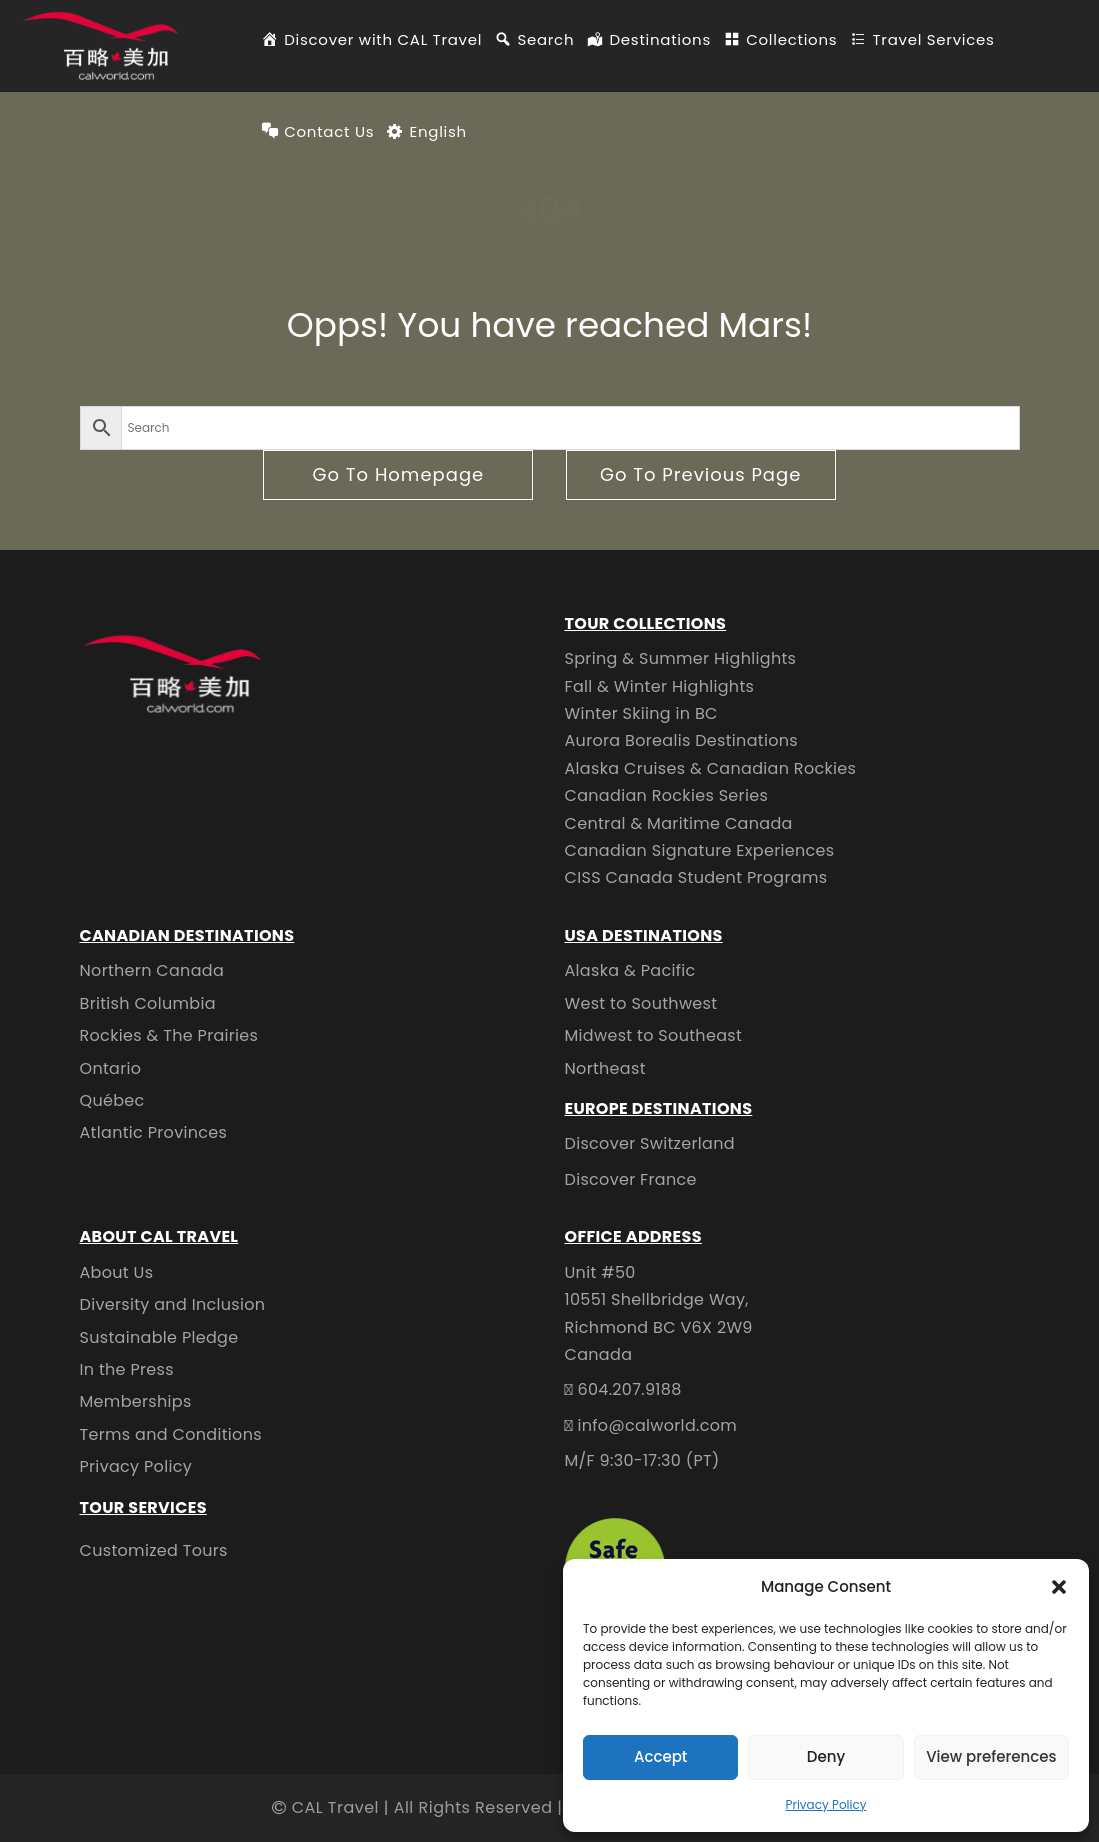  I want to click on Deny, so click(826, 1756).